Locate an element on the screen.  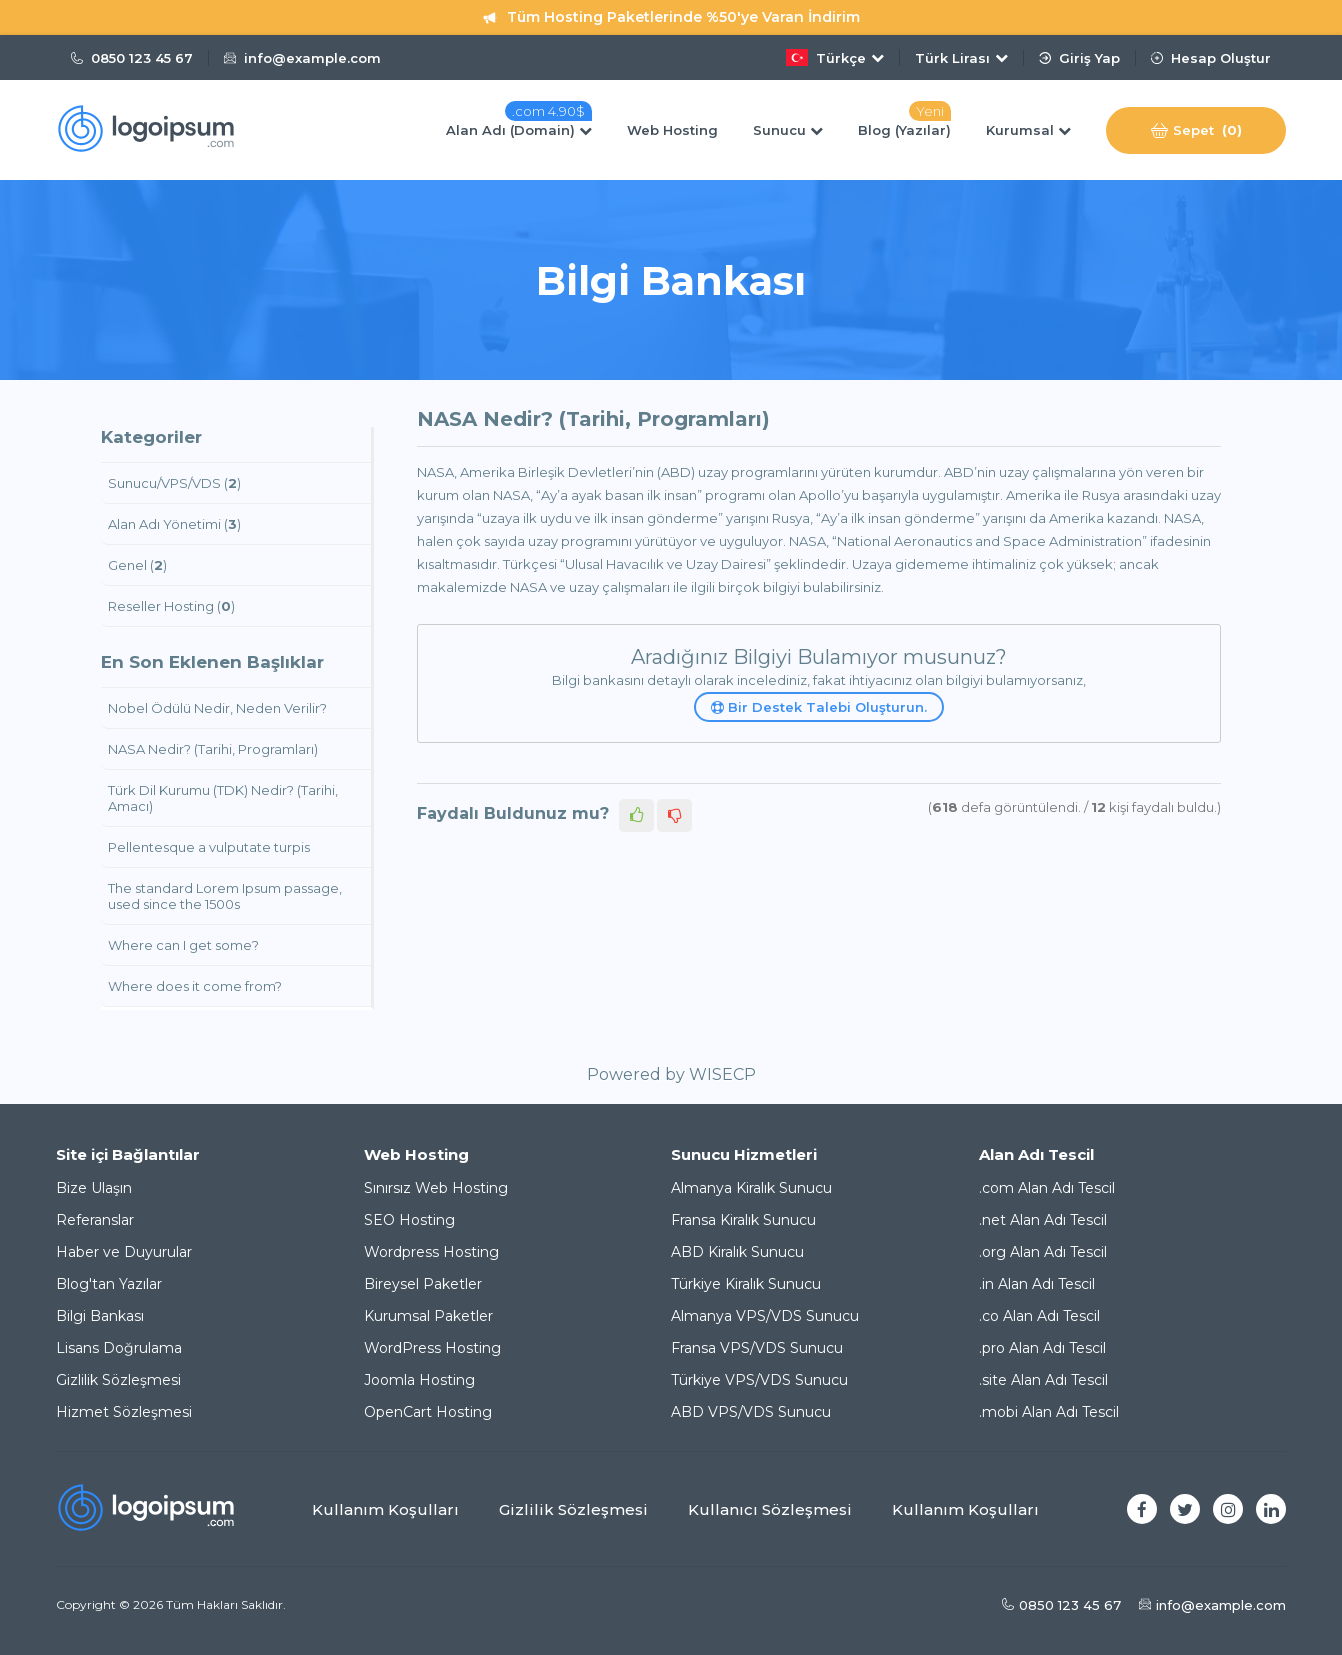
Almanya Kiralık Sunucu is located at coordinates (751, 1188).